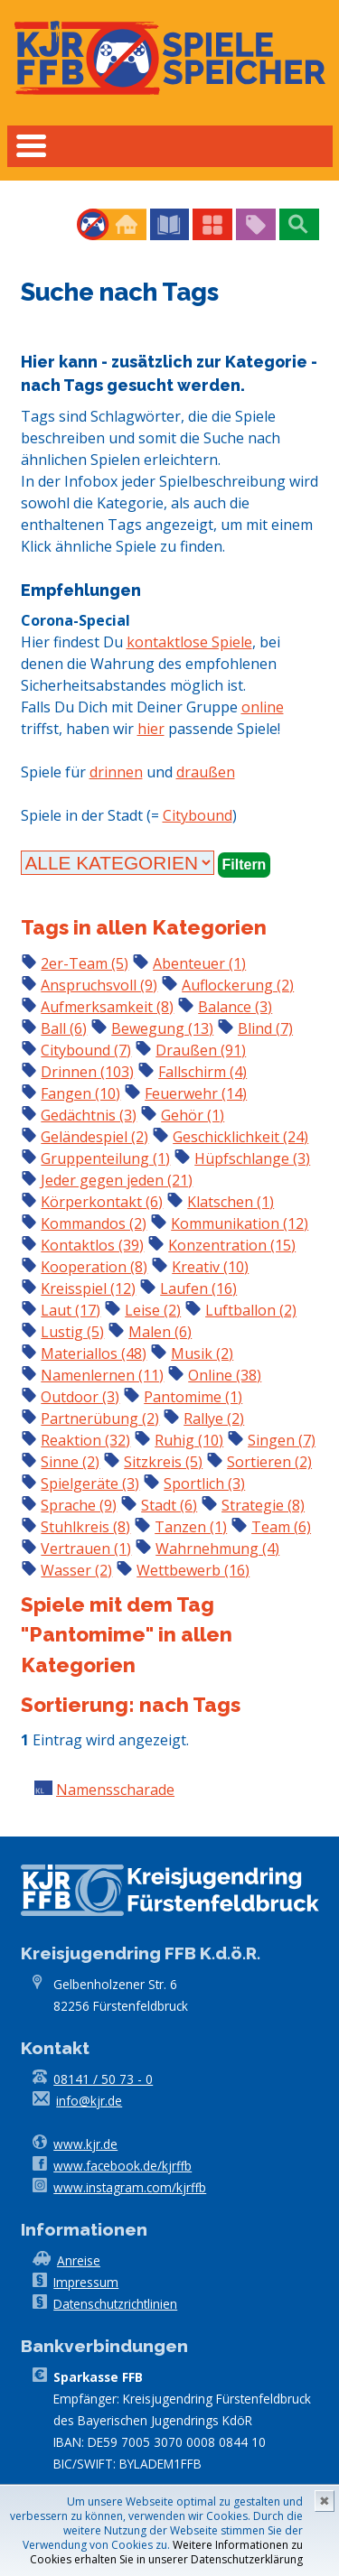  I want to click on Ruhig (10), so click(189, 1440).